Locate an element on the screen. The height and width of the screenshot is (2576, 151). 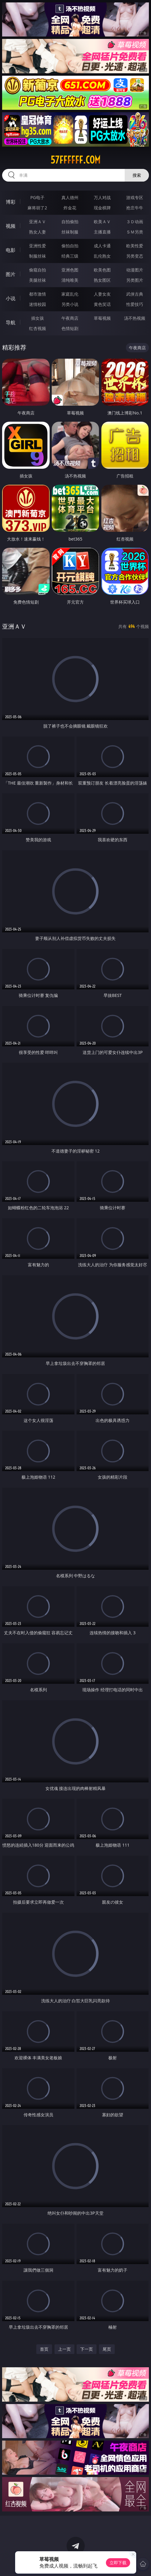
偷窥自拍 is located at coordinates (37, 270).